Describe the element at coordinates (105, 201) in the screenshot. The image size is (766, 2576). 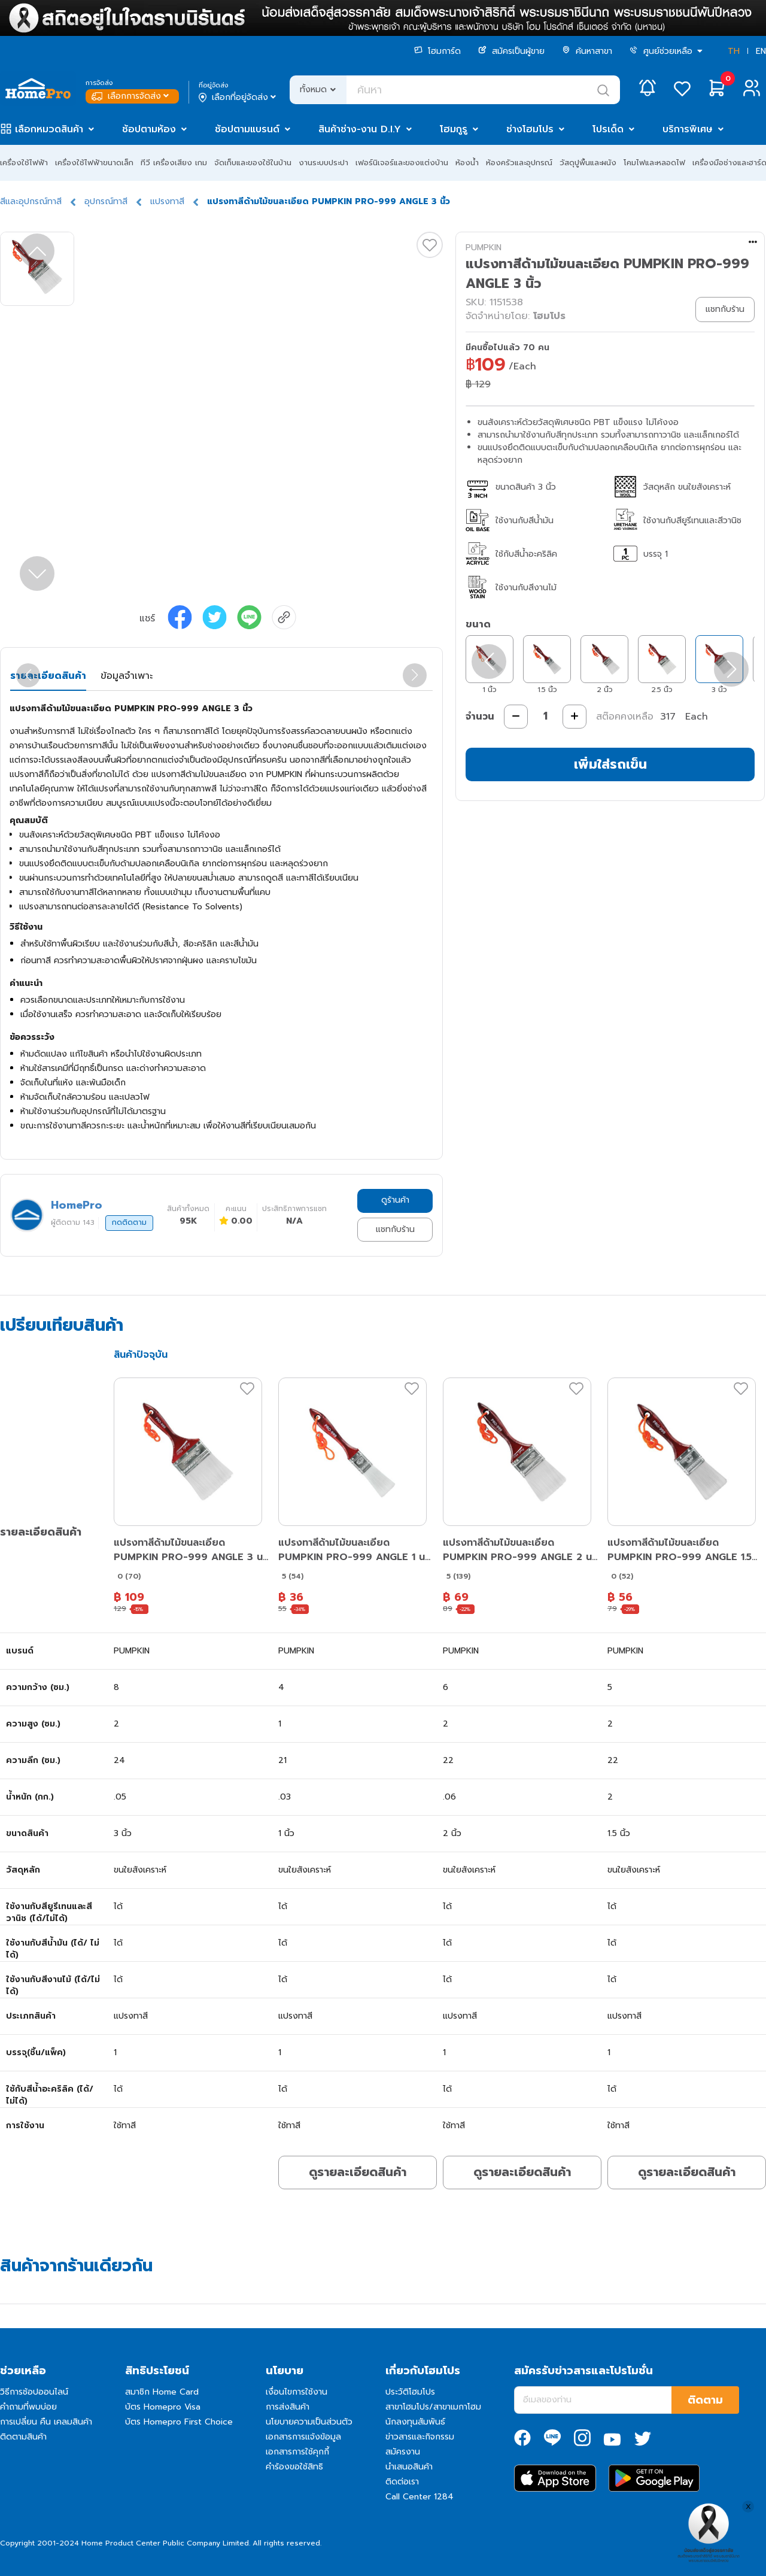
I see `อุปกรณ์ทาสี` at that location.